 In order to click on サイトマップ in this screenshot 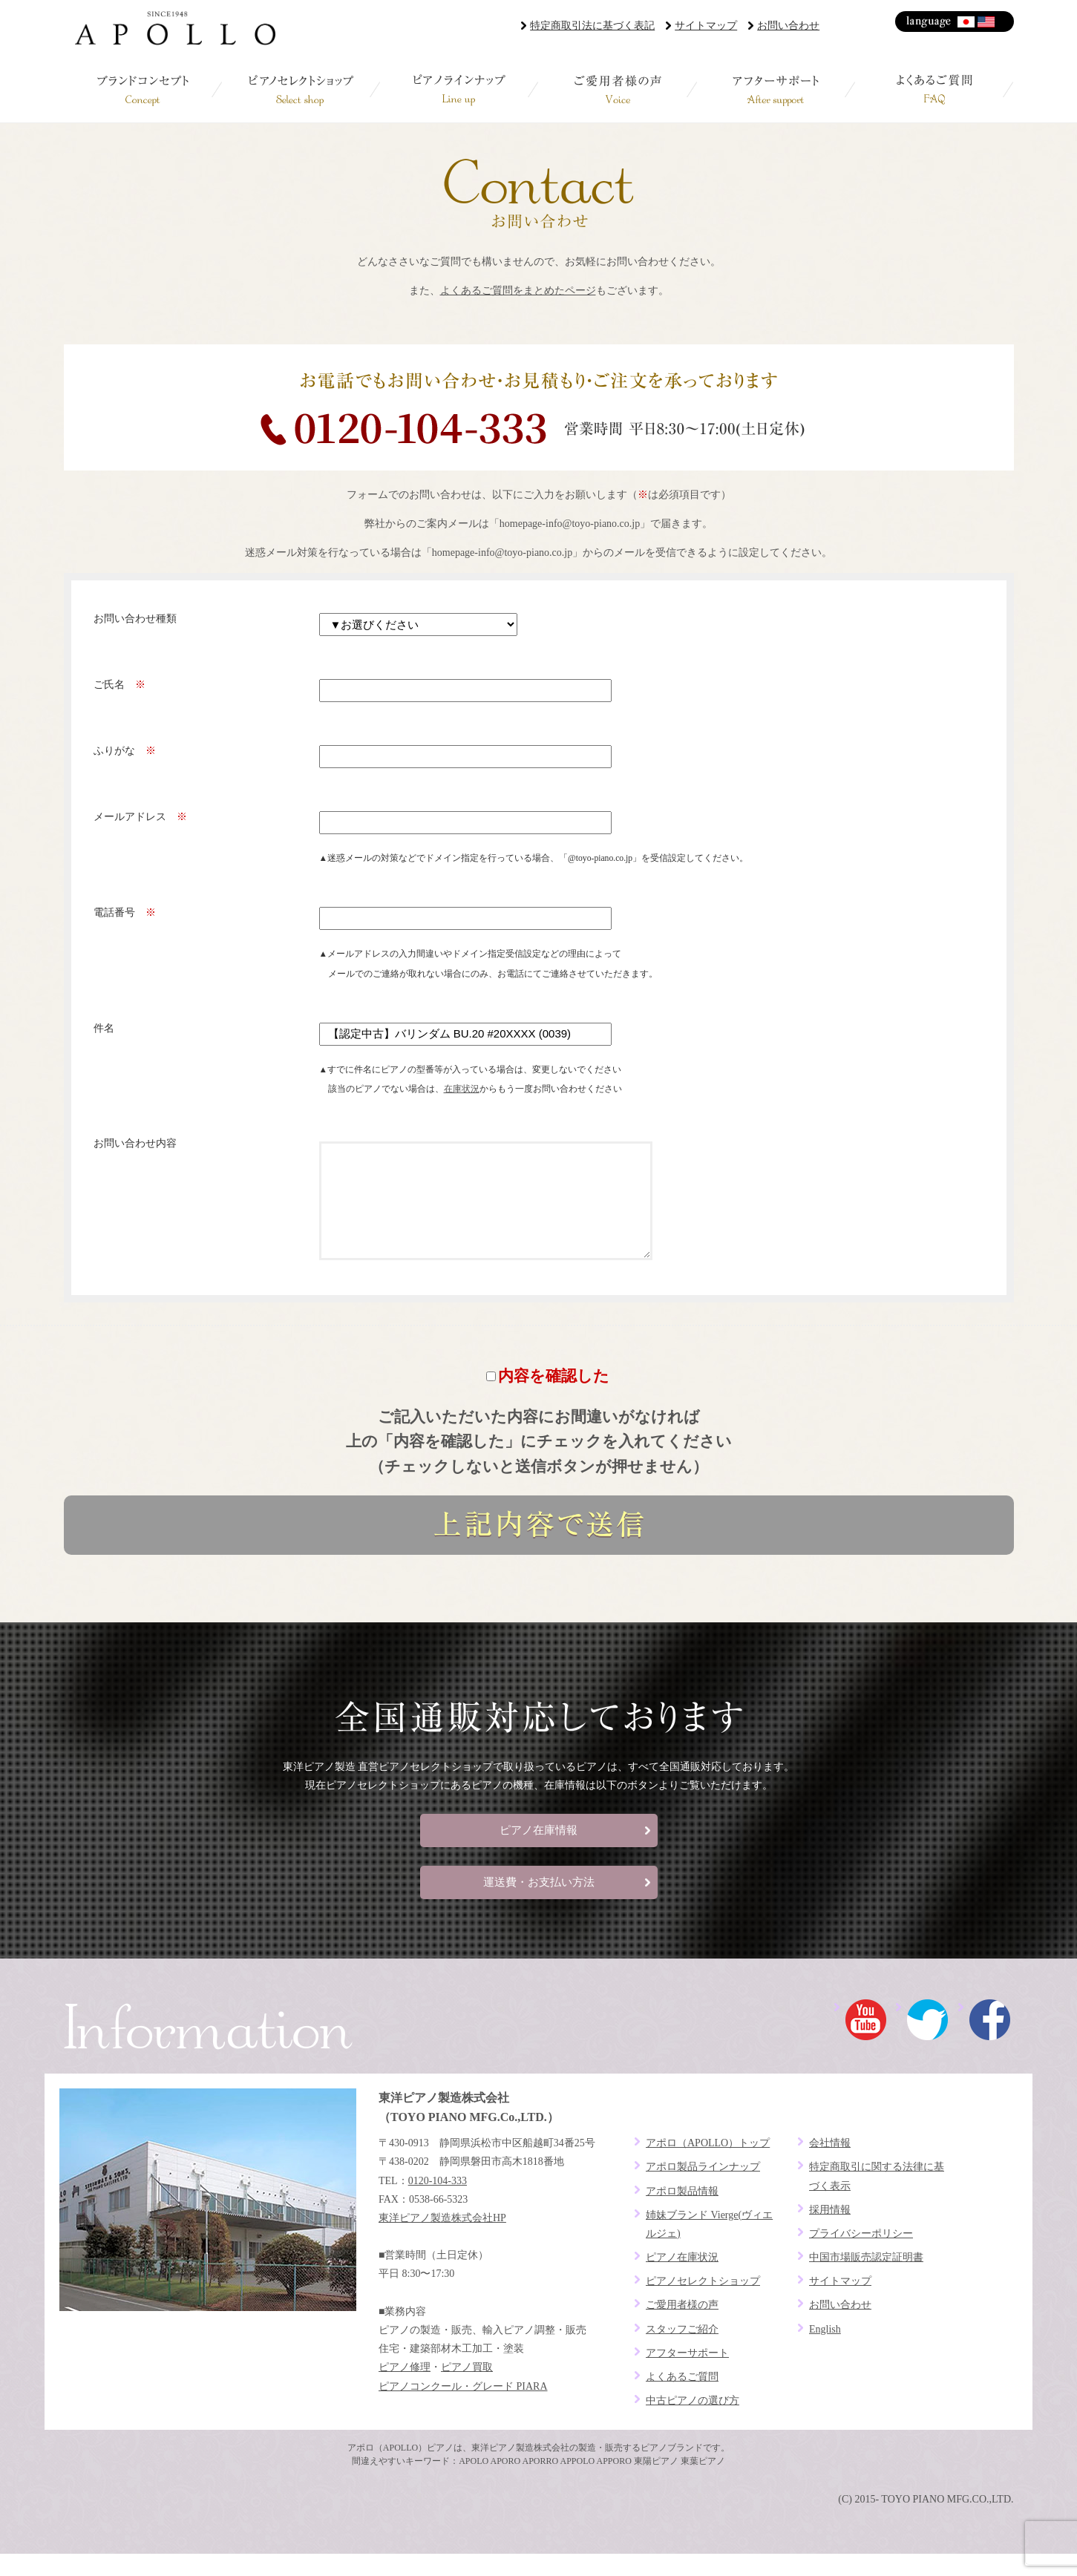, I will do `click(706, 25)`.